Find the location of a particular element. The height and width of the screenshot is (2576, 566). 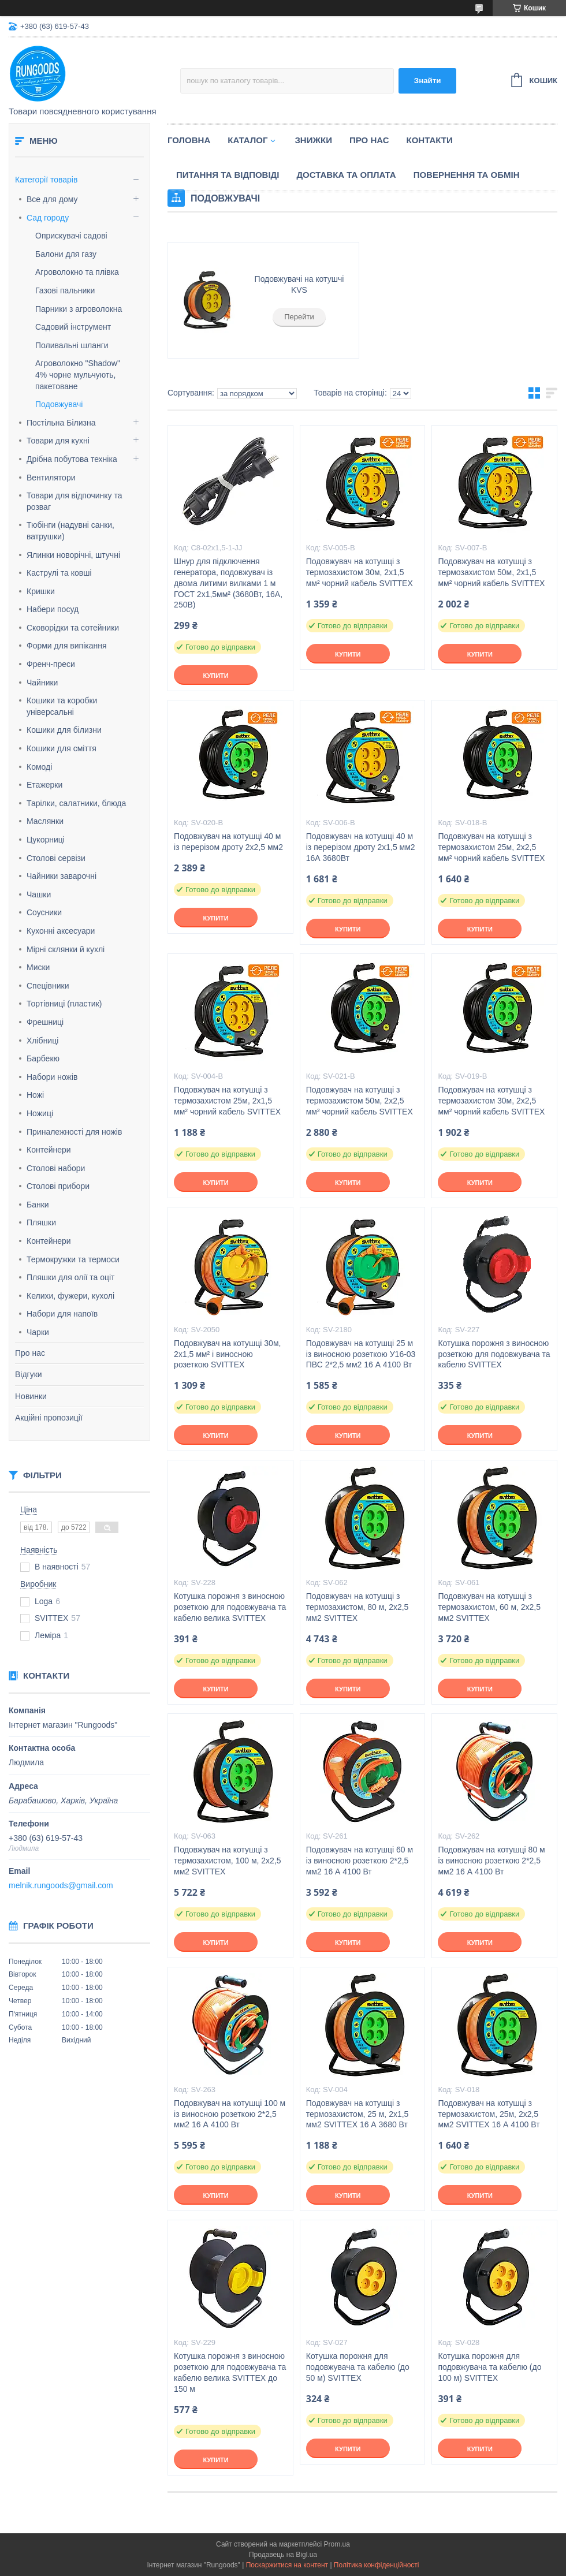

Ножі is located at coordinates (35, 1094).